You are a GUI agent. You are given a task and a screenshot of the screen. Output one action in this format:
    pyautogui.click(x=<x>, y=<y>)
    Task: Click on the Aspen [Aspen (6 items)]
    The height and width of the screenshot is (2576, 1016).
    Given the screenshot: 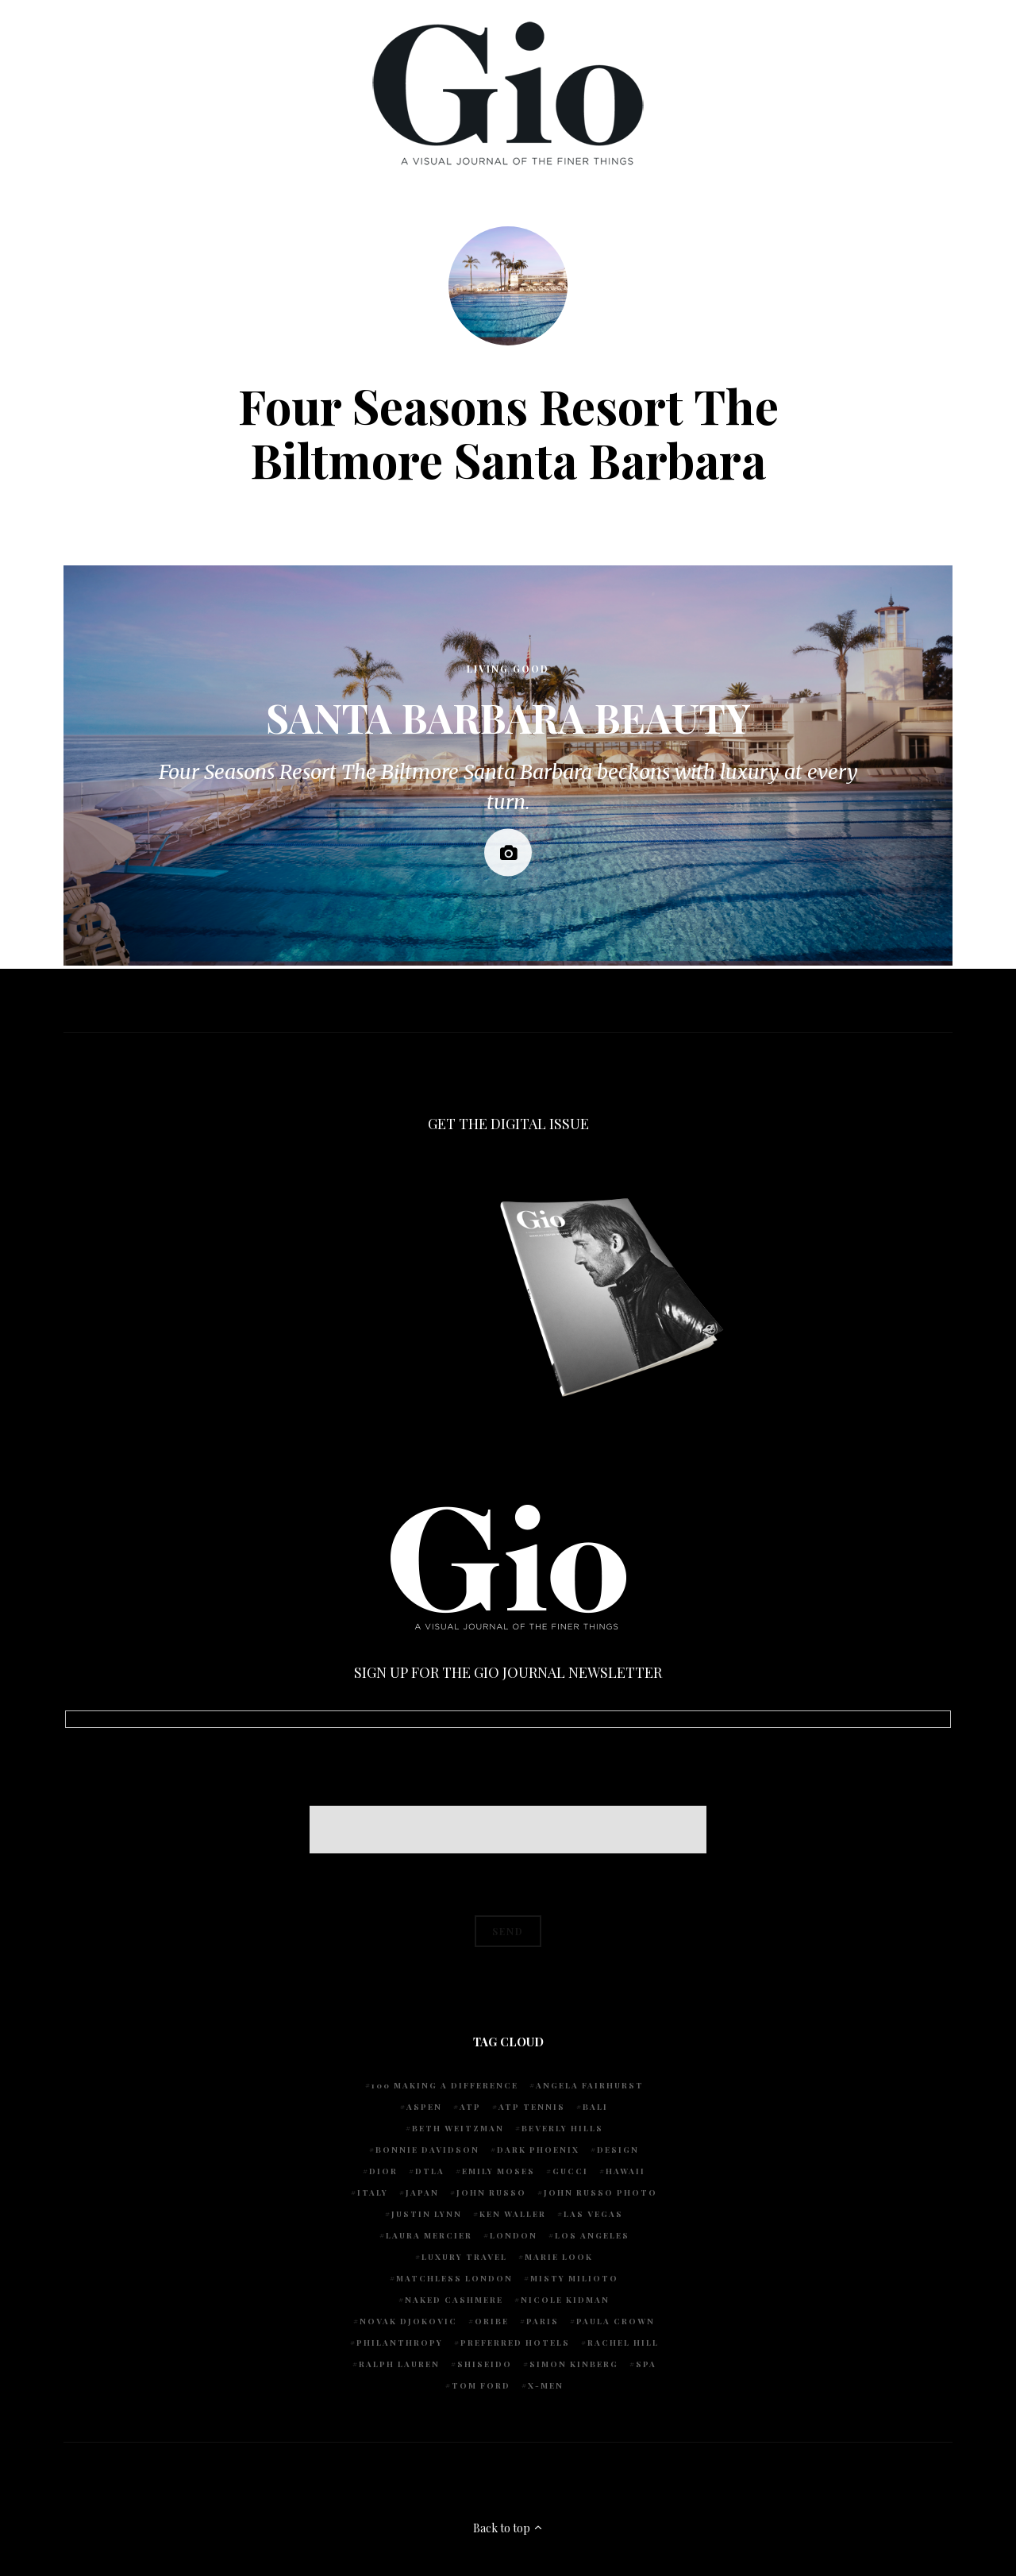 What is the action you would take?
    pyautogui.click(x=424, y=2106)
    